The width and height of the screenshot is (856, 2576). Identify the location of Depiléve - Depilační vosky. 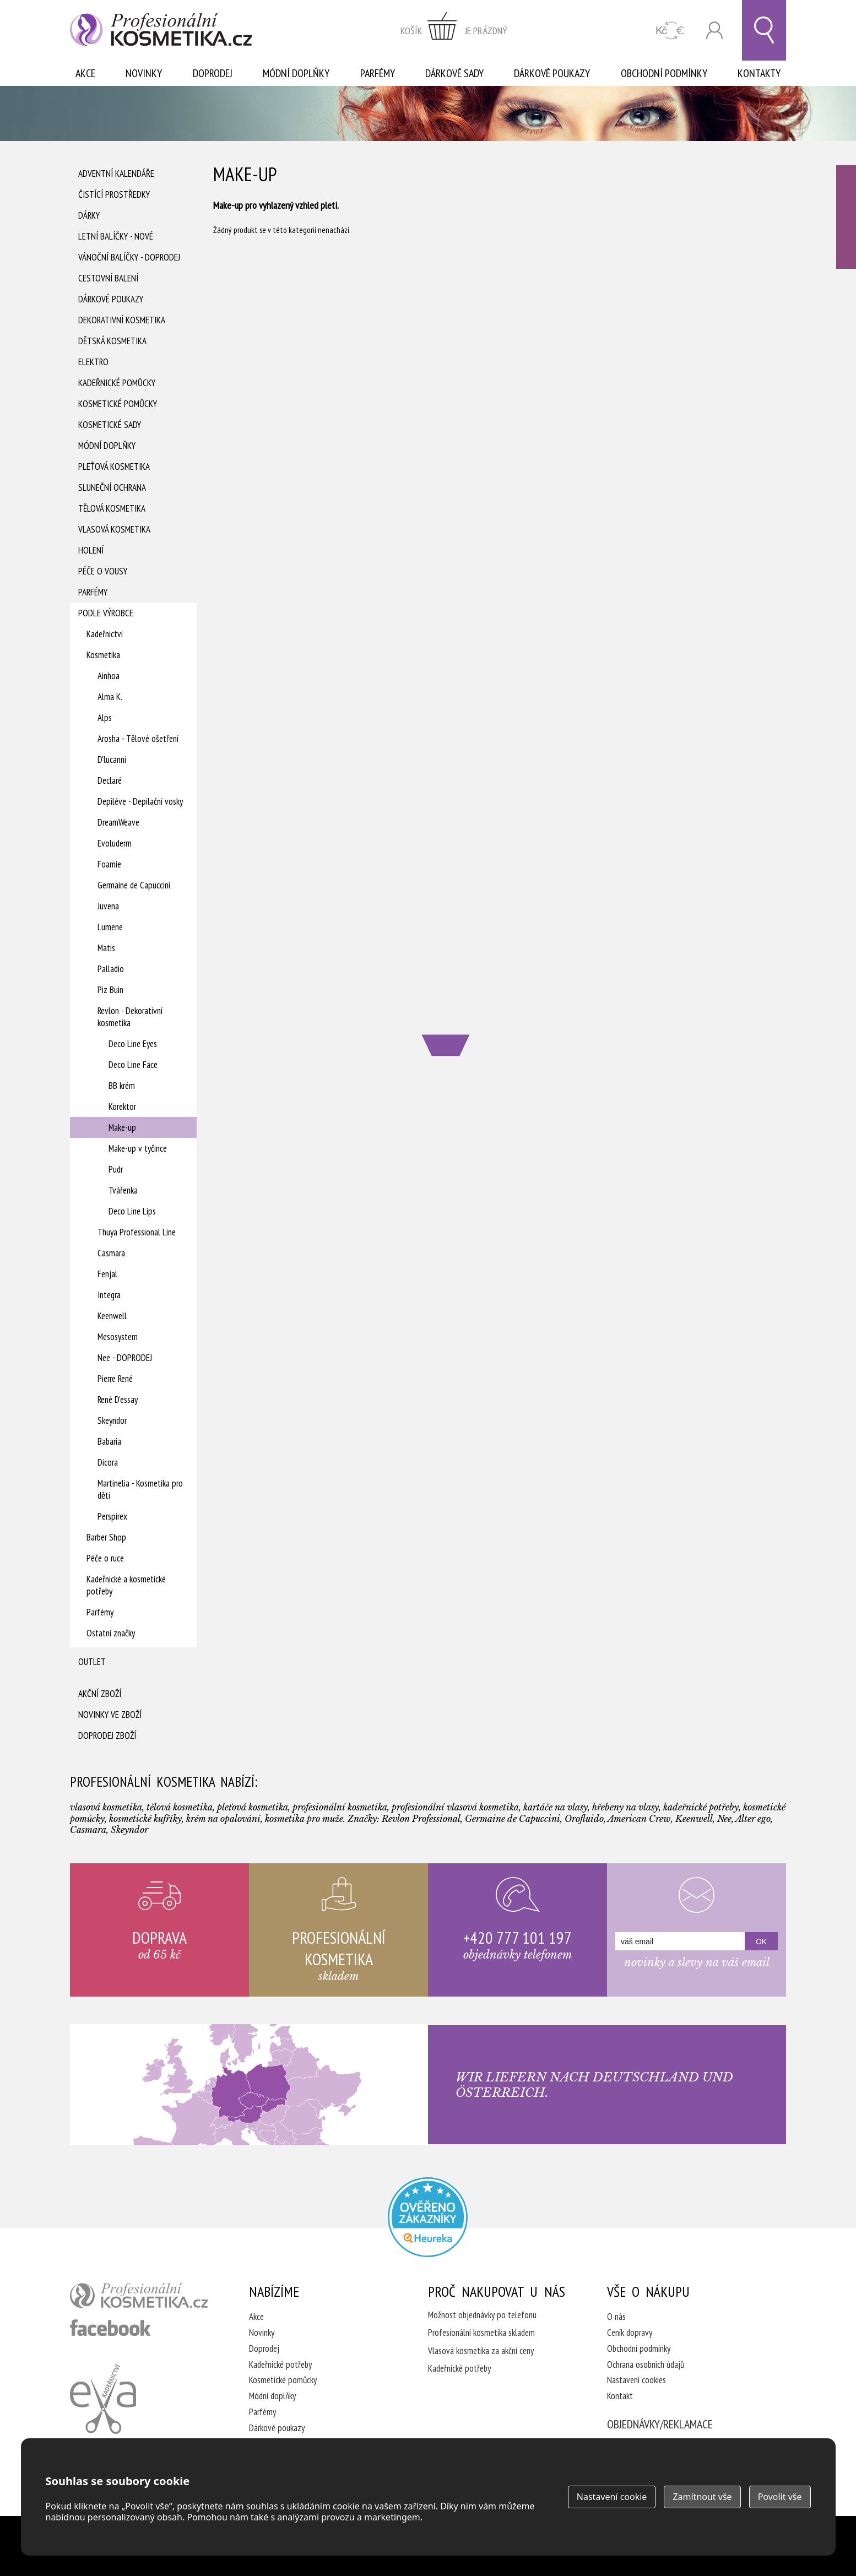
(140, 801).